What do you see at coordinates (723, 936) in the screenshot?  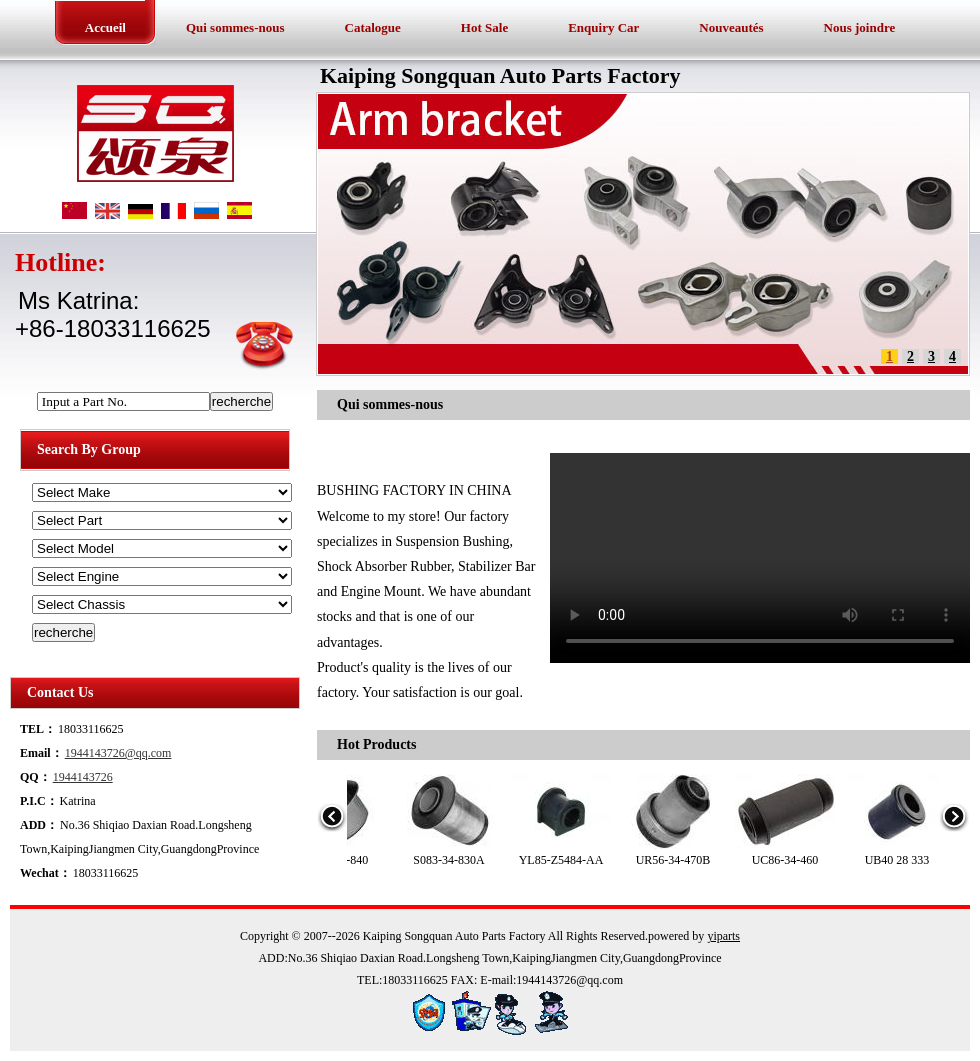 I see `yiparts` at bounding box center [723, 936].